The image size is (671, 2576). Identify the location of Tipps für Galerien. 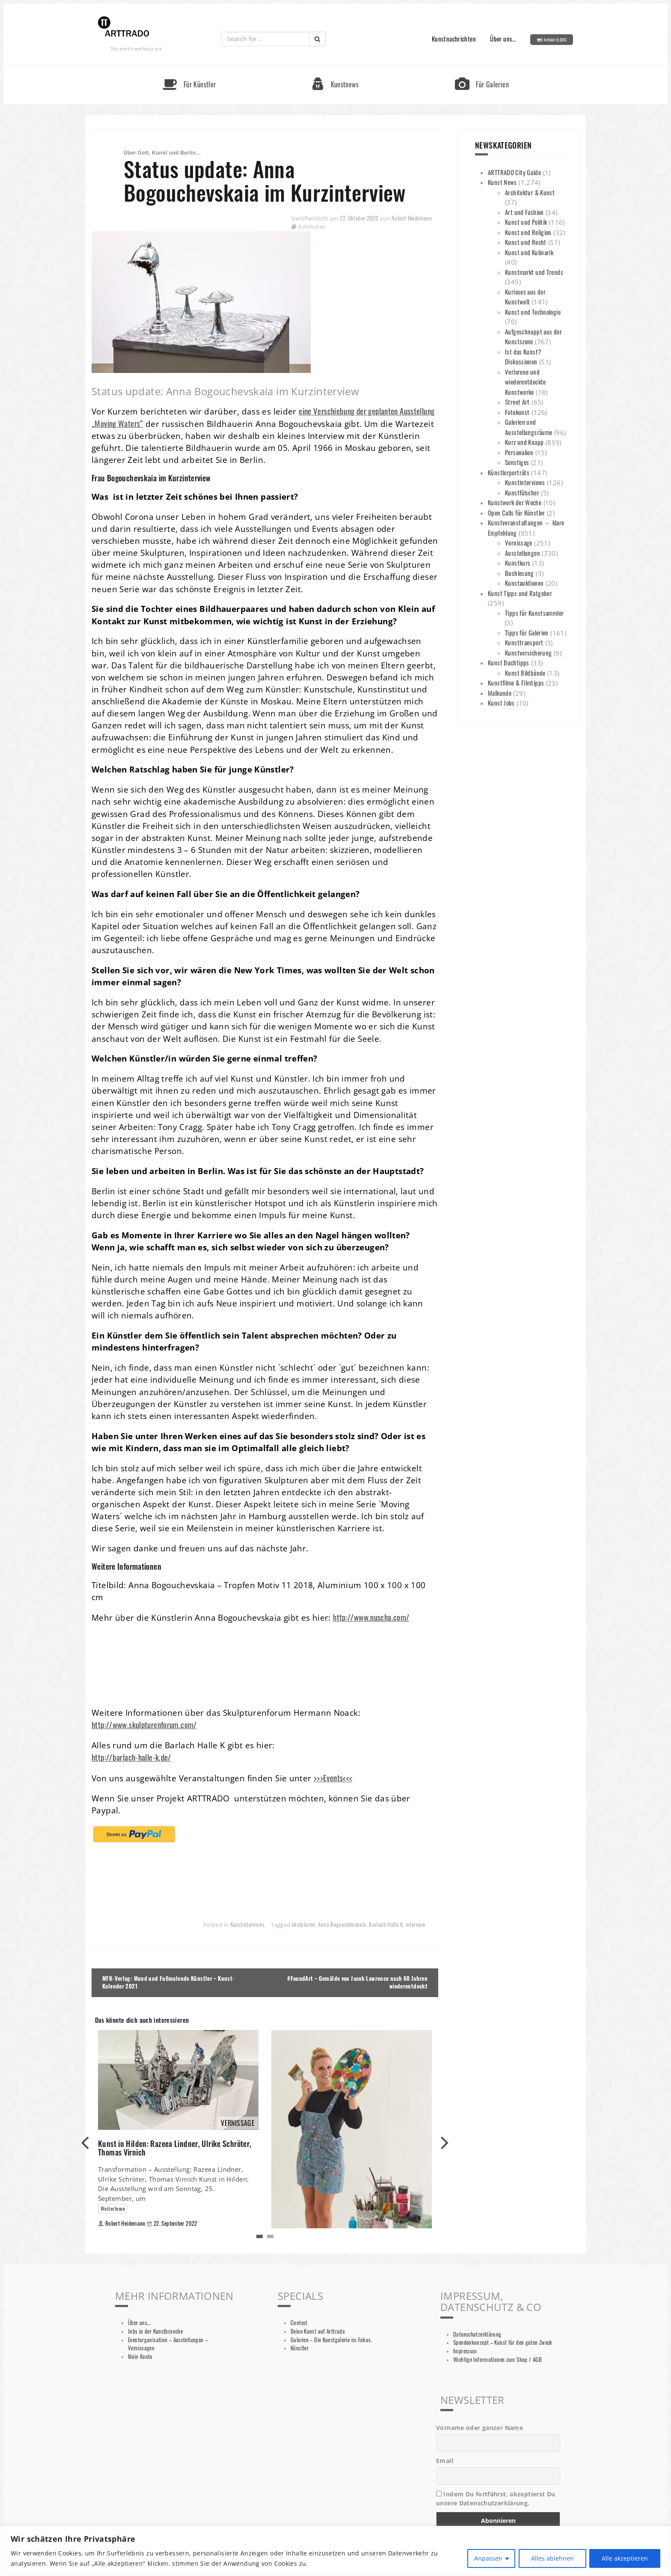
(527, 632).